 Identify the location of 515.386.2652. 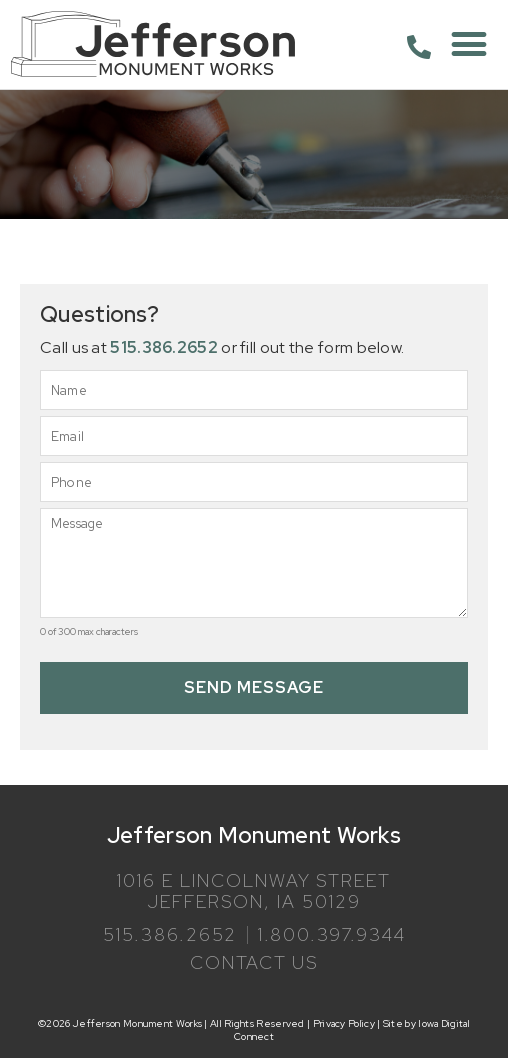
(164, 348).